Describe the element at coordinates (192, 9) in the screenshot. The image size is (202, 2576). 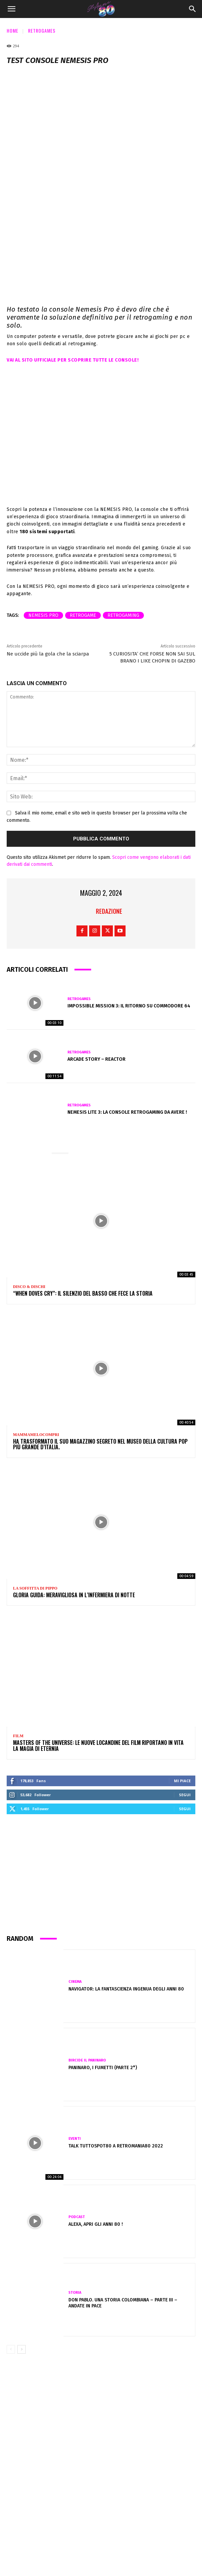
I see `[Search]` at that location.